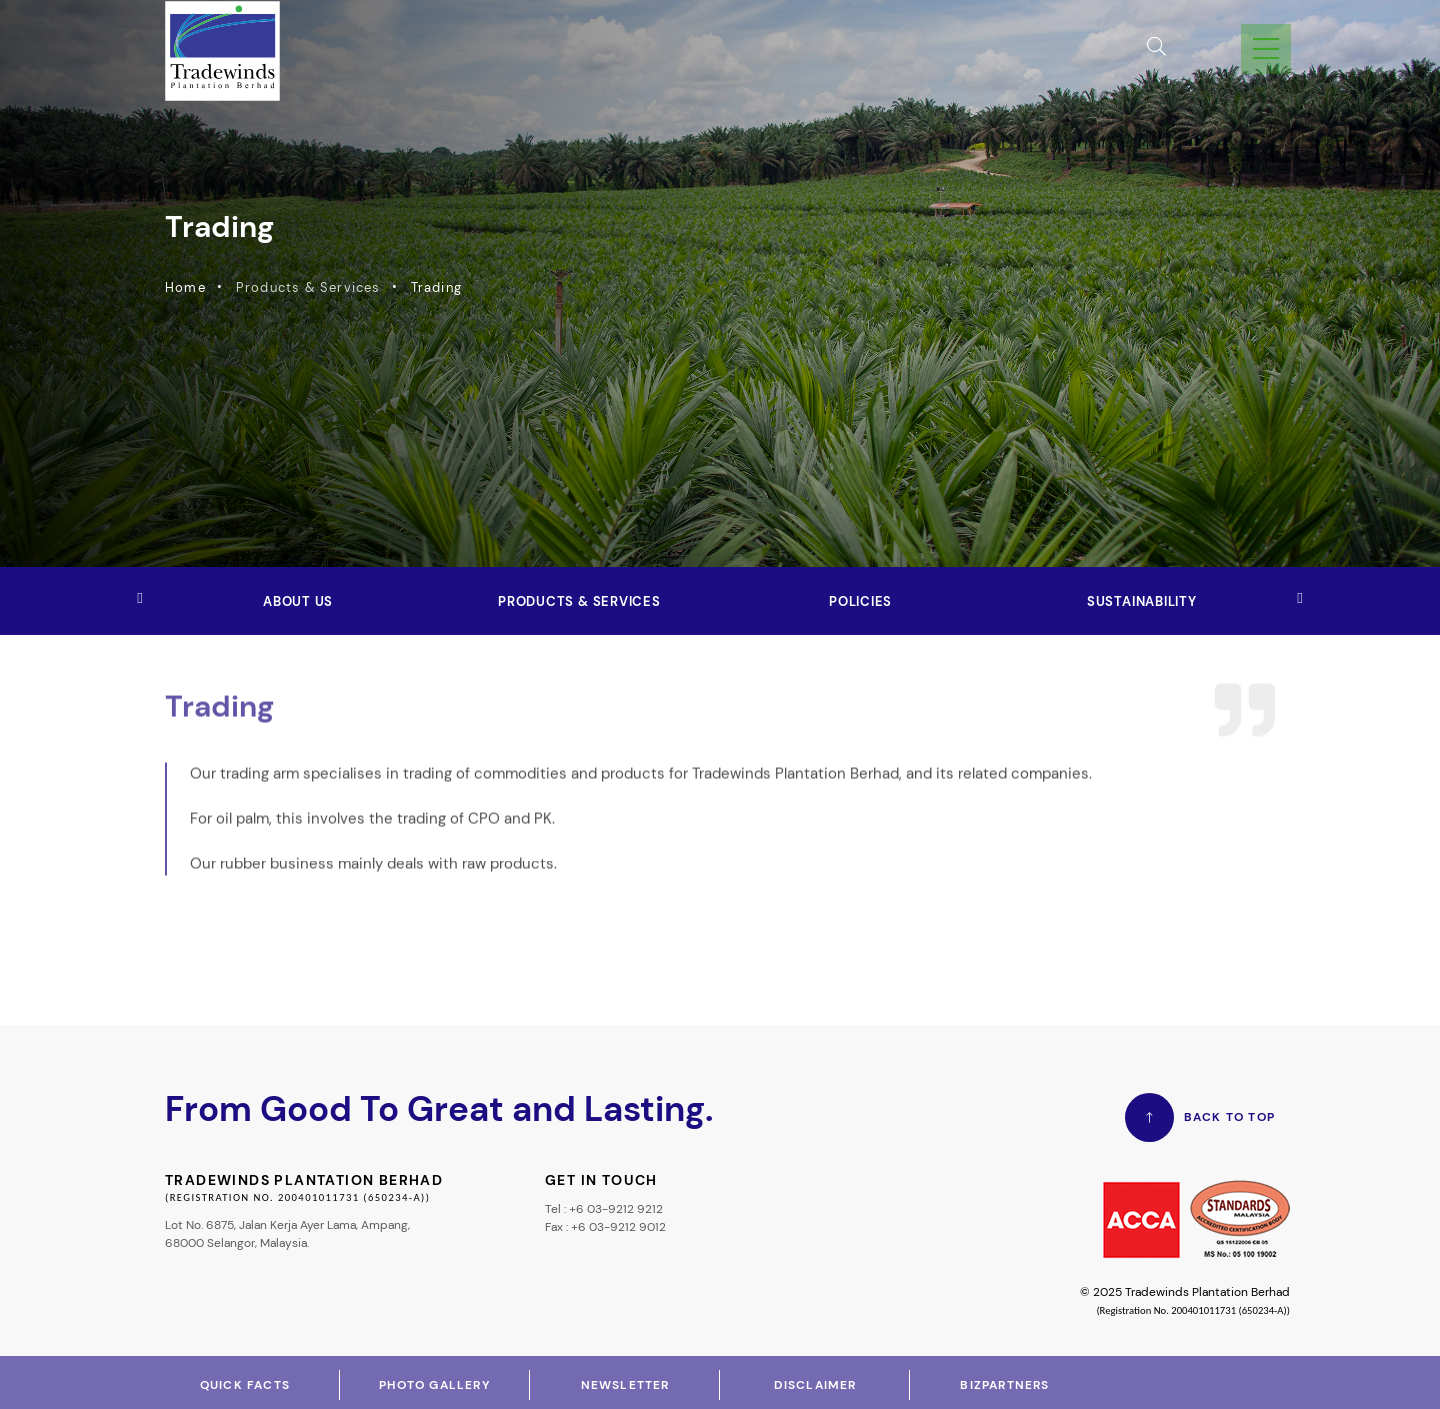 Image resolution: width=1440 pixels, height=1409 pixels. Describe the element at coordinates (1300, 599) in the screenshot. I see `[button]` at that location.